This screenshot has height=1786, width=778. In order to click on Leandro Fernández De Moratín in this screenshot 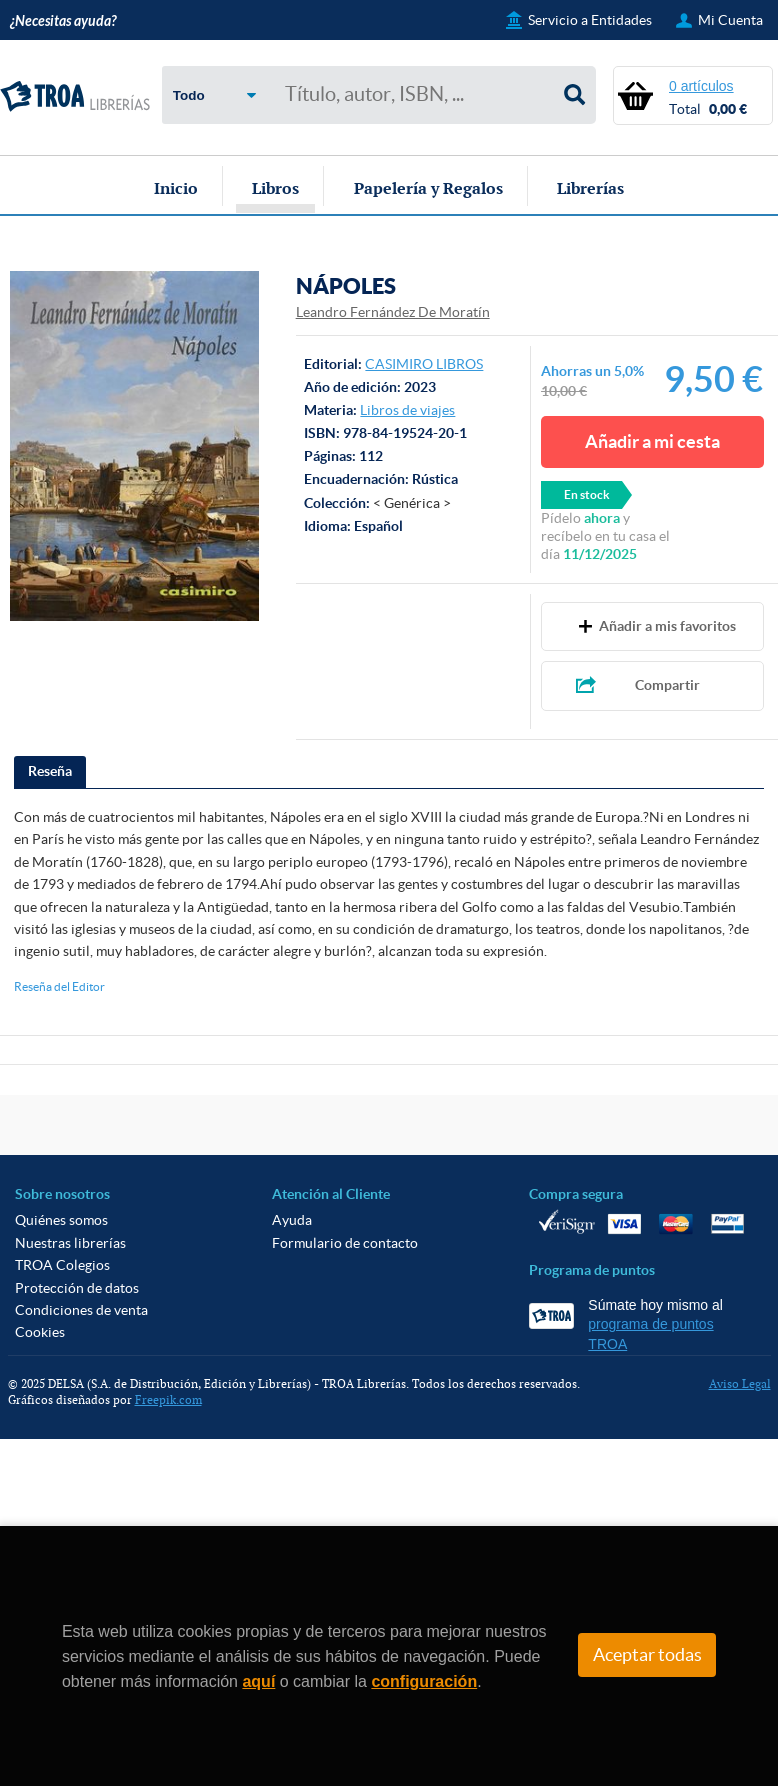, I will do `click(393, 312)`.